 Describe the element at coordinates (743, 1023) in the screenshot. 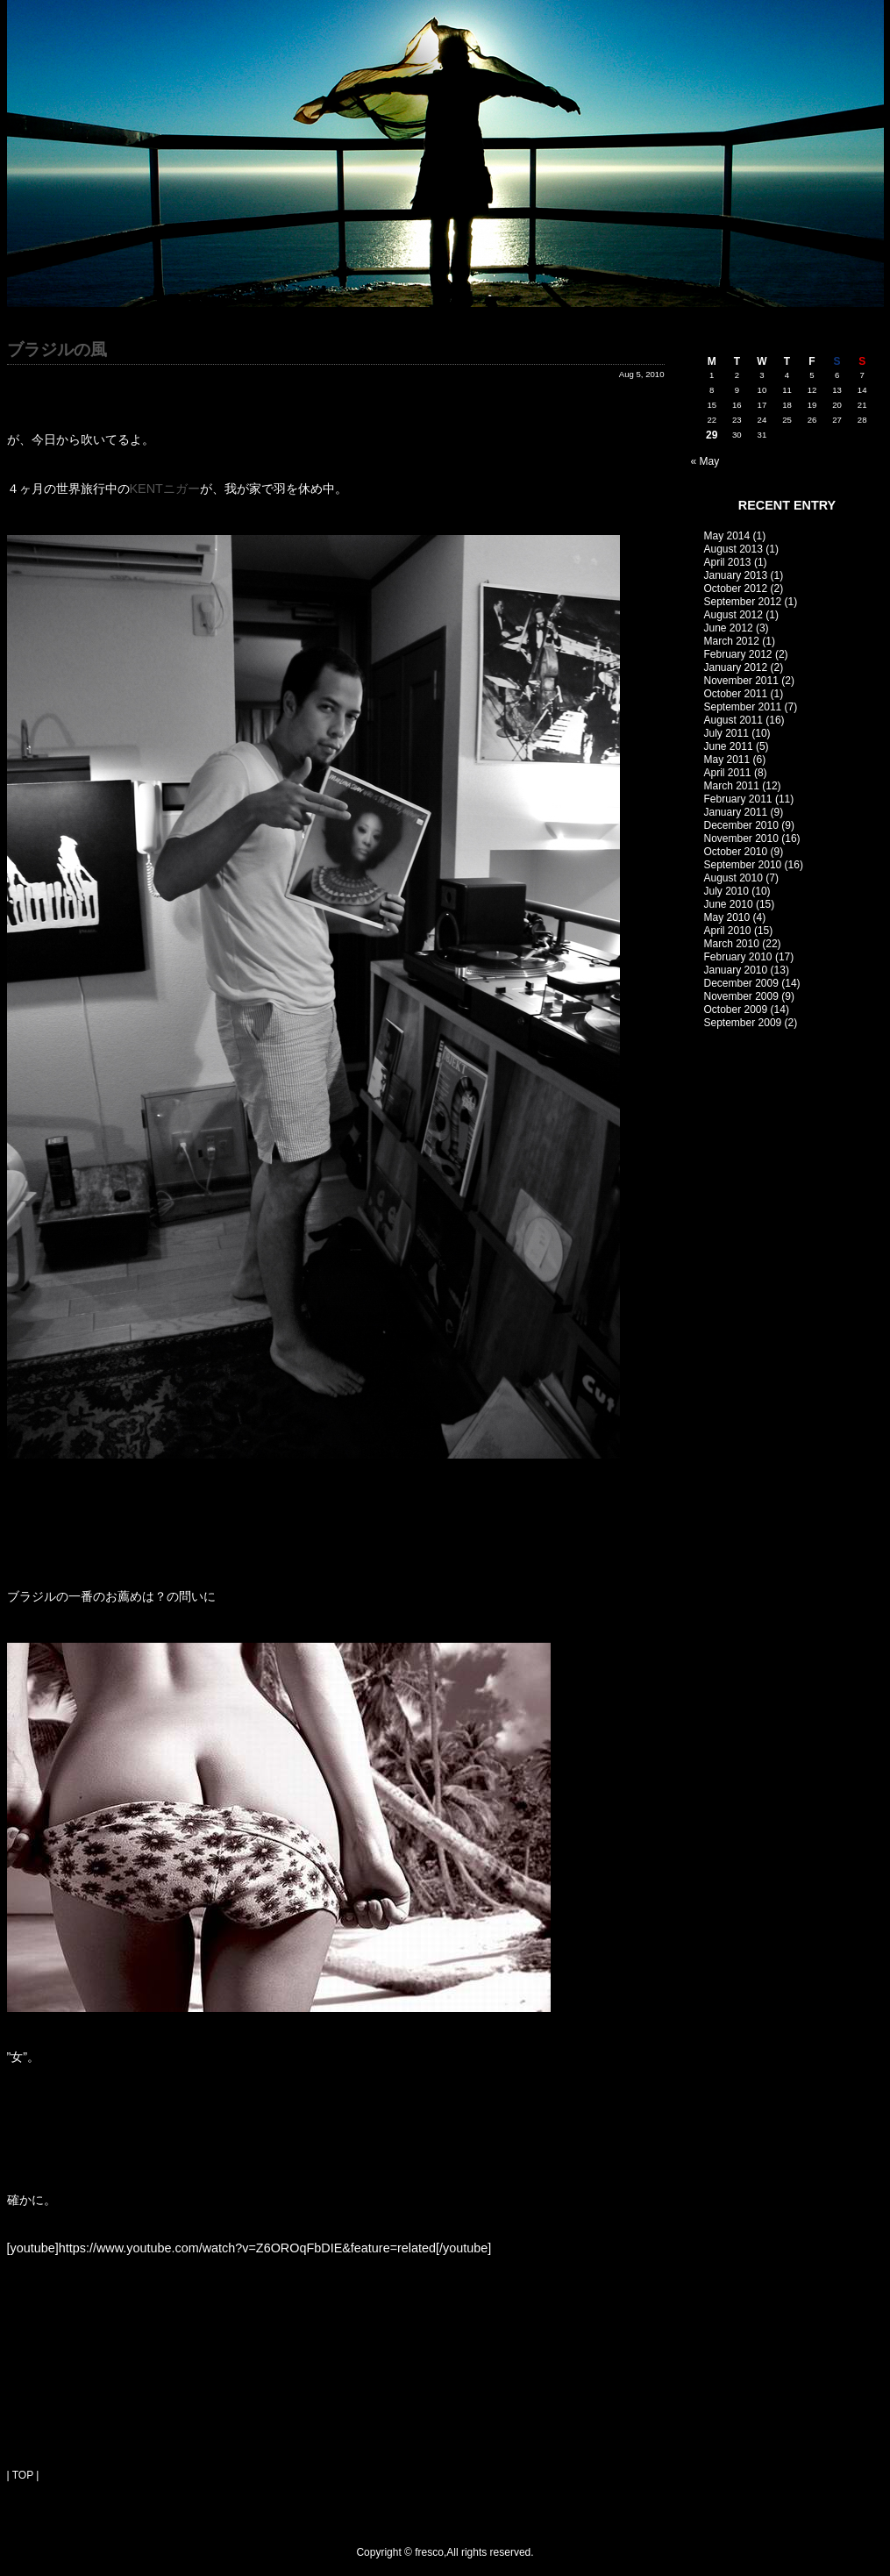

I see `September 2009` at that location.